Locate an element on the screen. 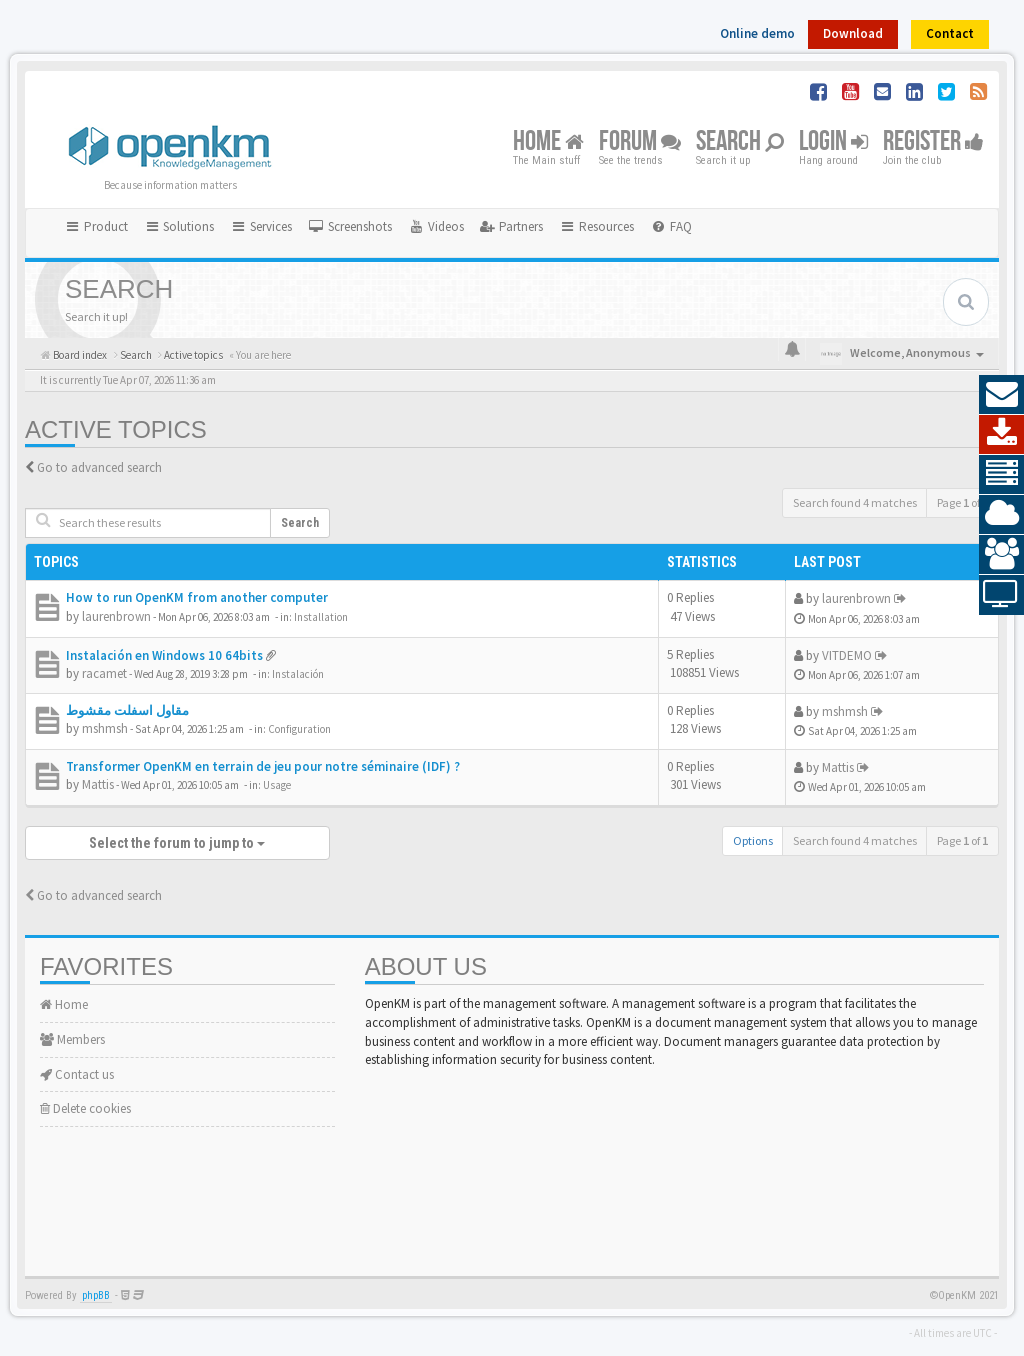  Members is located at coordinates (72, 1039).